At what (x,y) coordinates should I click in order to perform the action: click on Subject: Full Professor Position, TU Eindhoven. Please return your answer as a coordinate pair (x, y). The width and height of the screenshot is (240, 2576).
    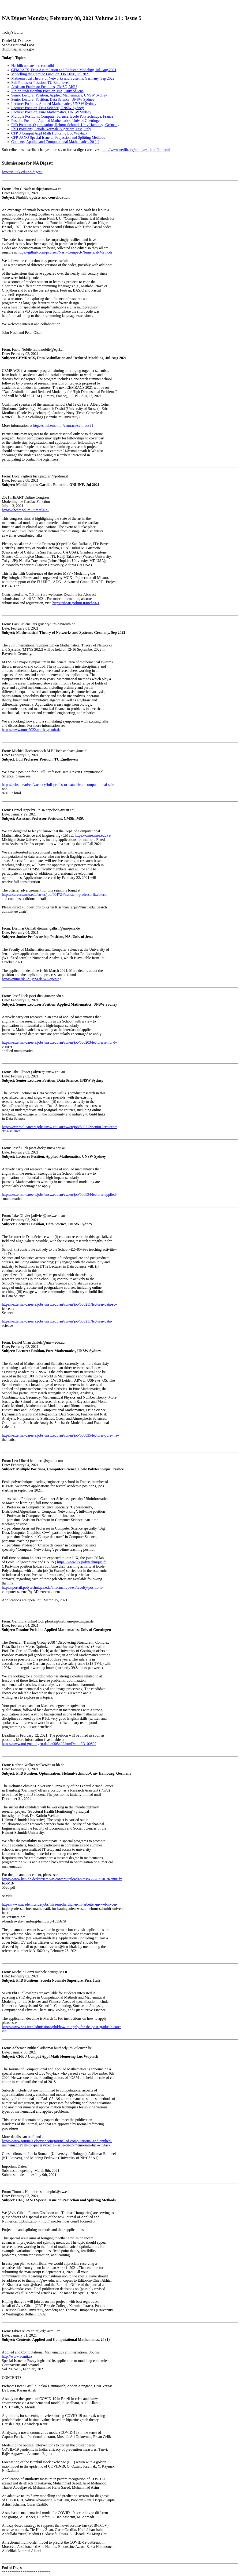
    Looking at the image, I should click on (40, 759).